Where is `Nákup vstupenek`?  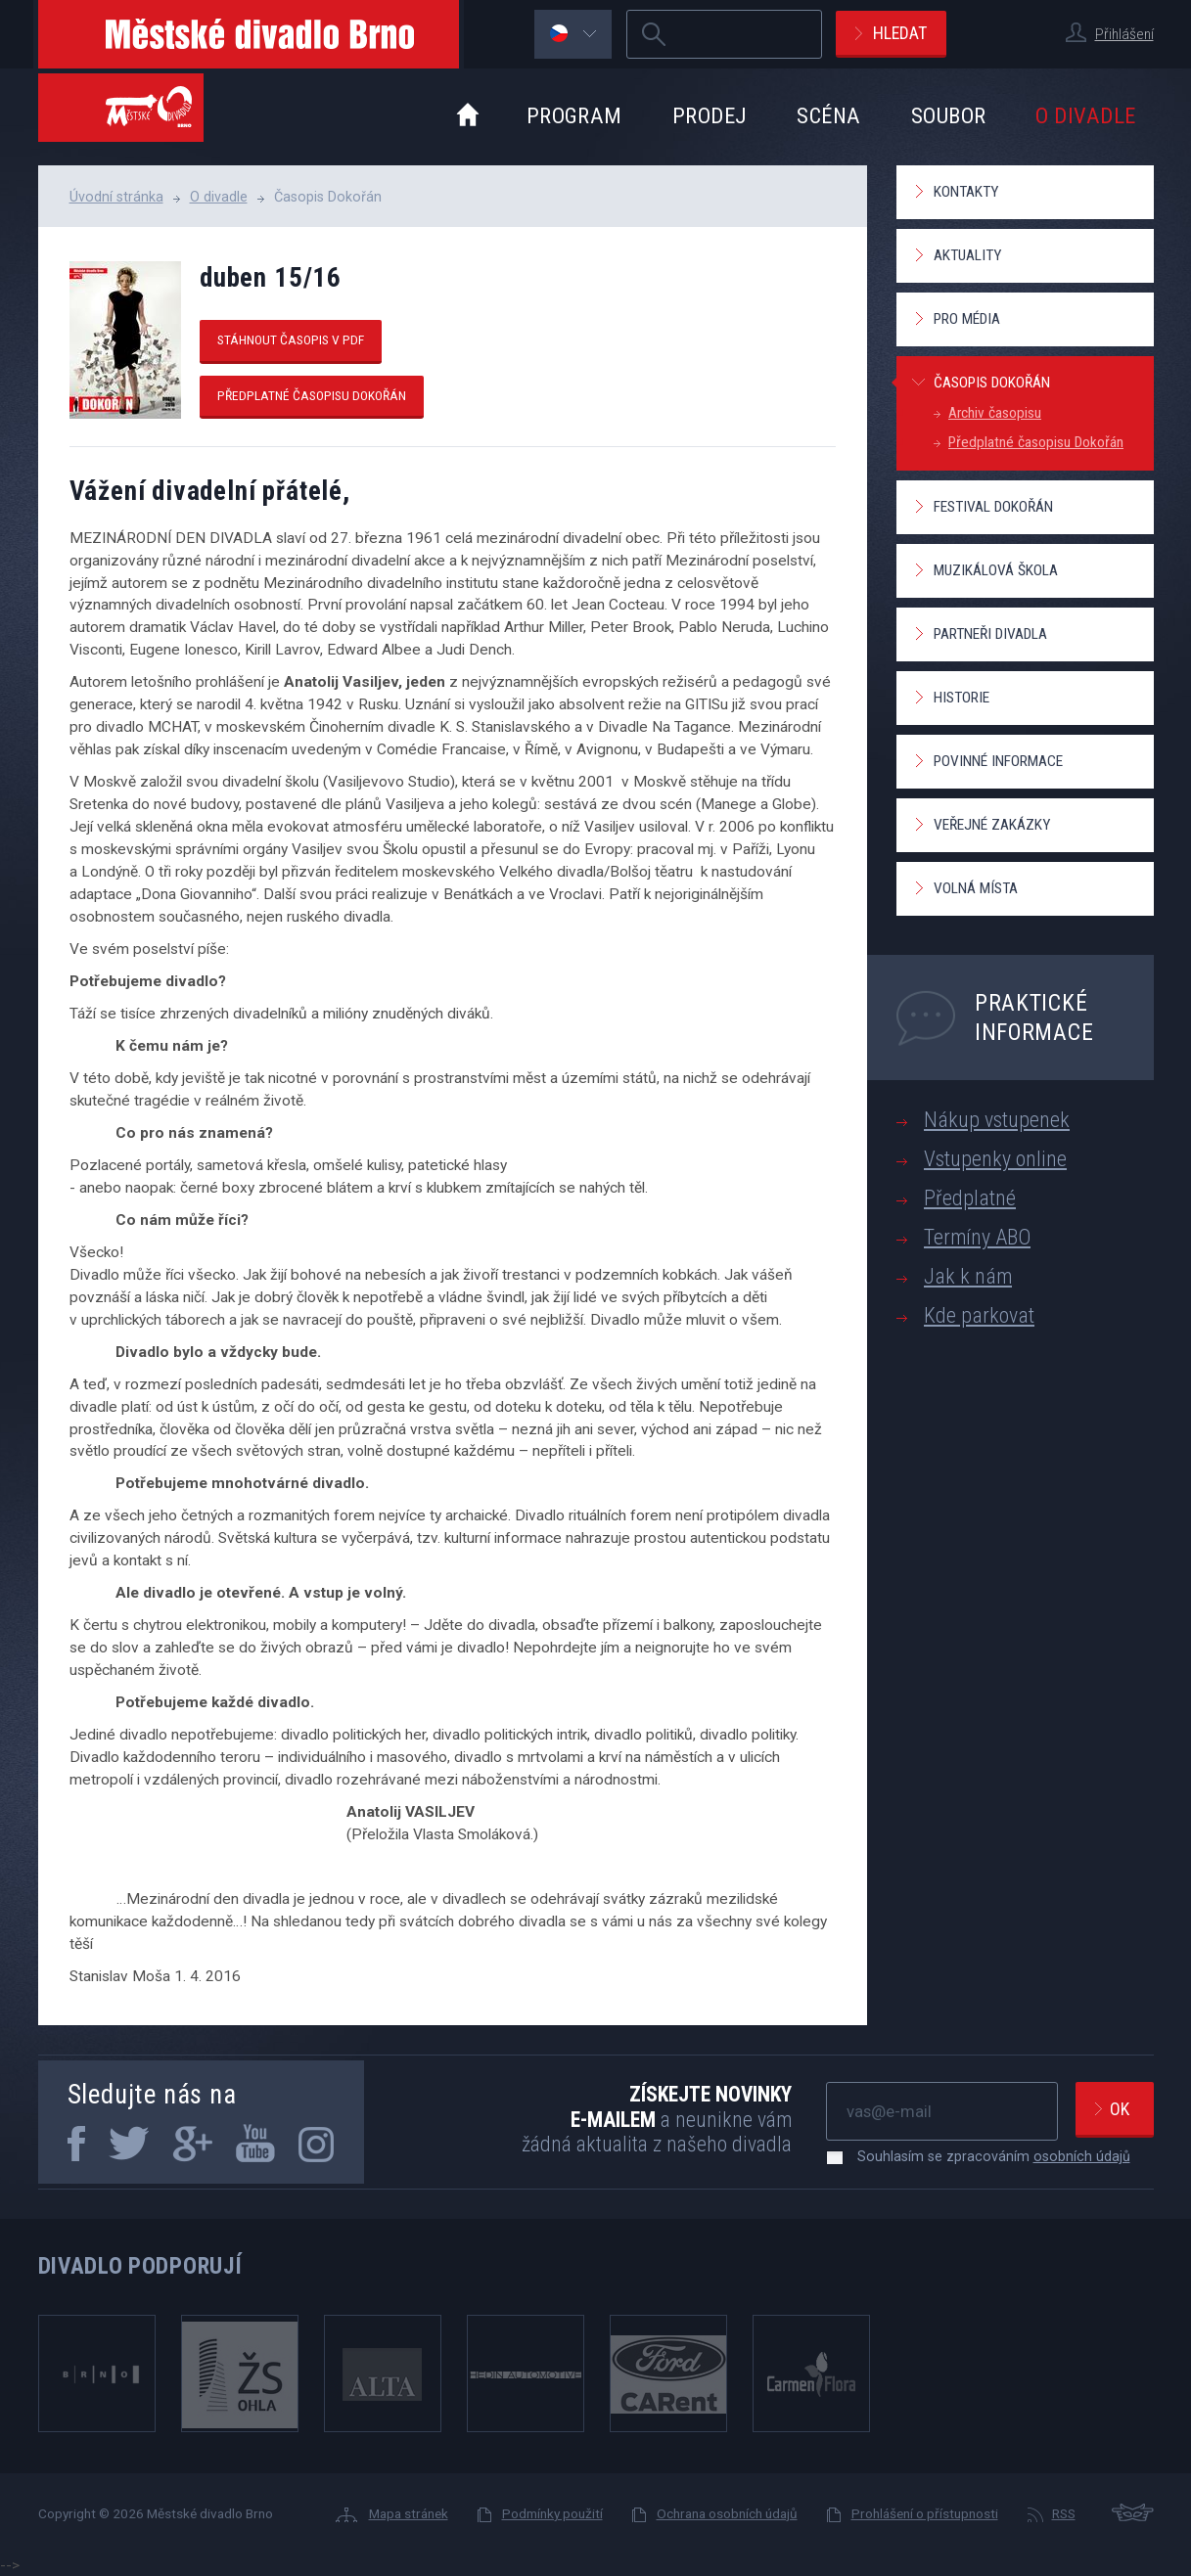 Nákup vstupenek is located at coordinates (997, 1119).